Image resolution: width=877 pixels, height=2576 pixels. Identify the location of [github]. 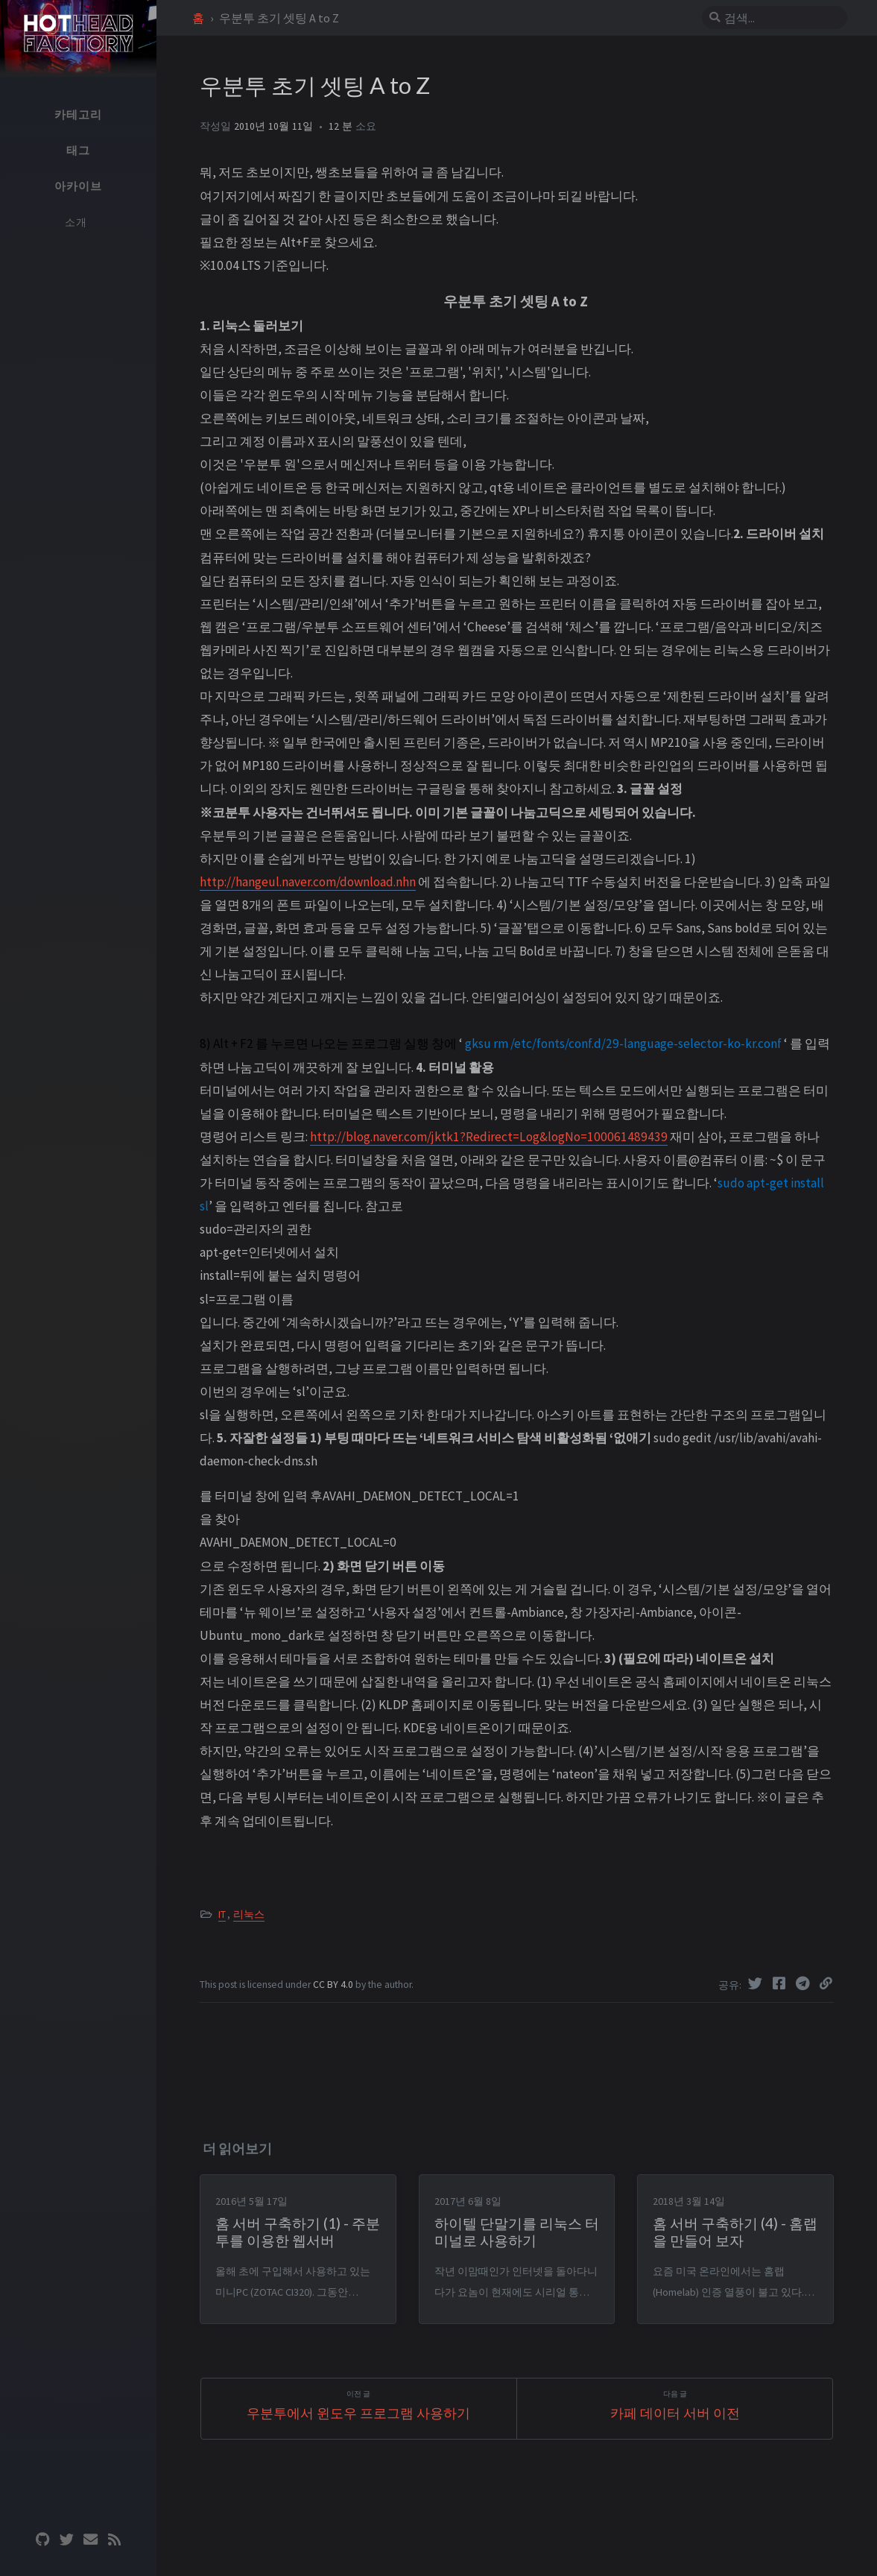
(42, 2540).